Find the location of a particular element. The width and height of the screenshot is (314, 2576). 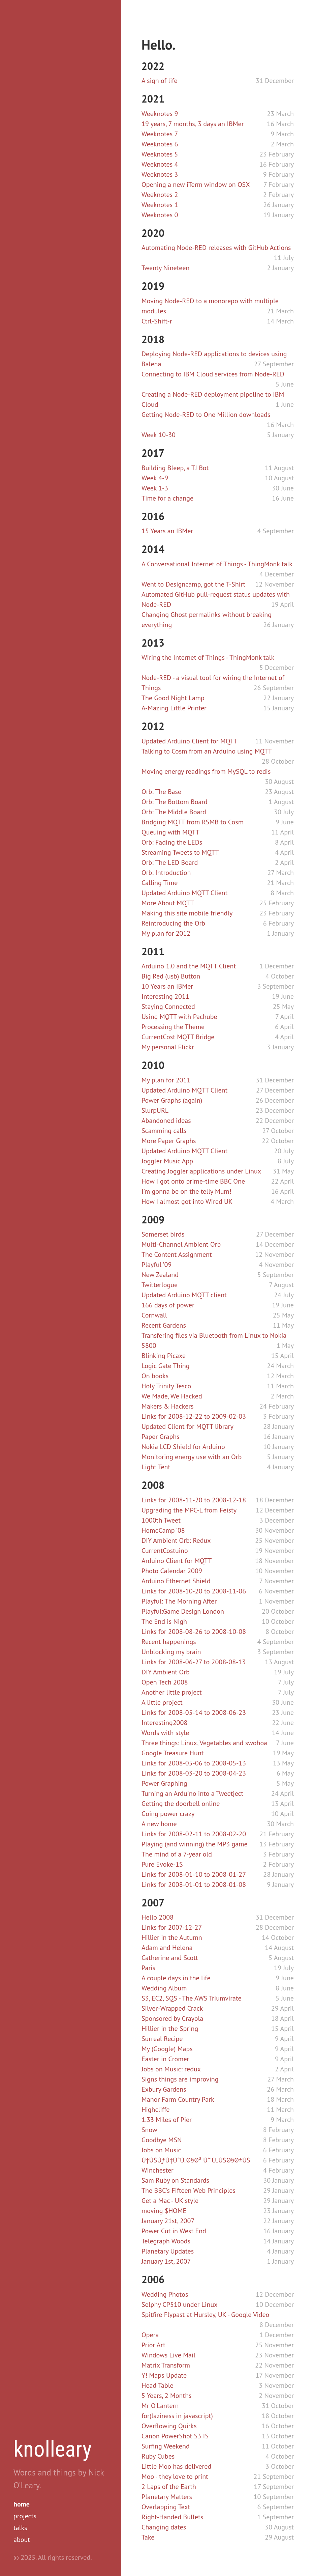

Makers & Hackers is located at coordinates (168, 1406).